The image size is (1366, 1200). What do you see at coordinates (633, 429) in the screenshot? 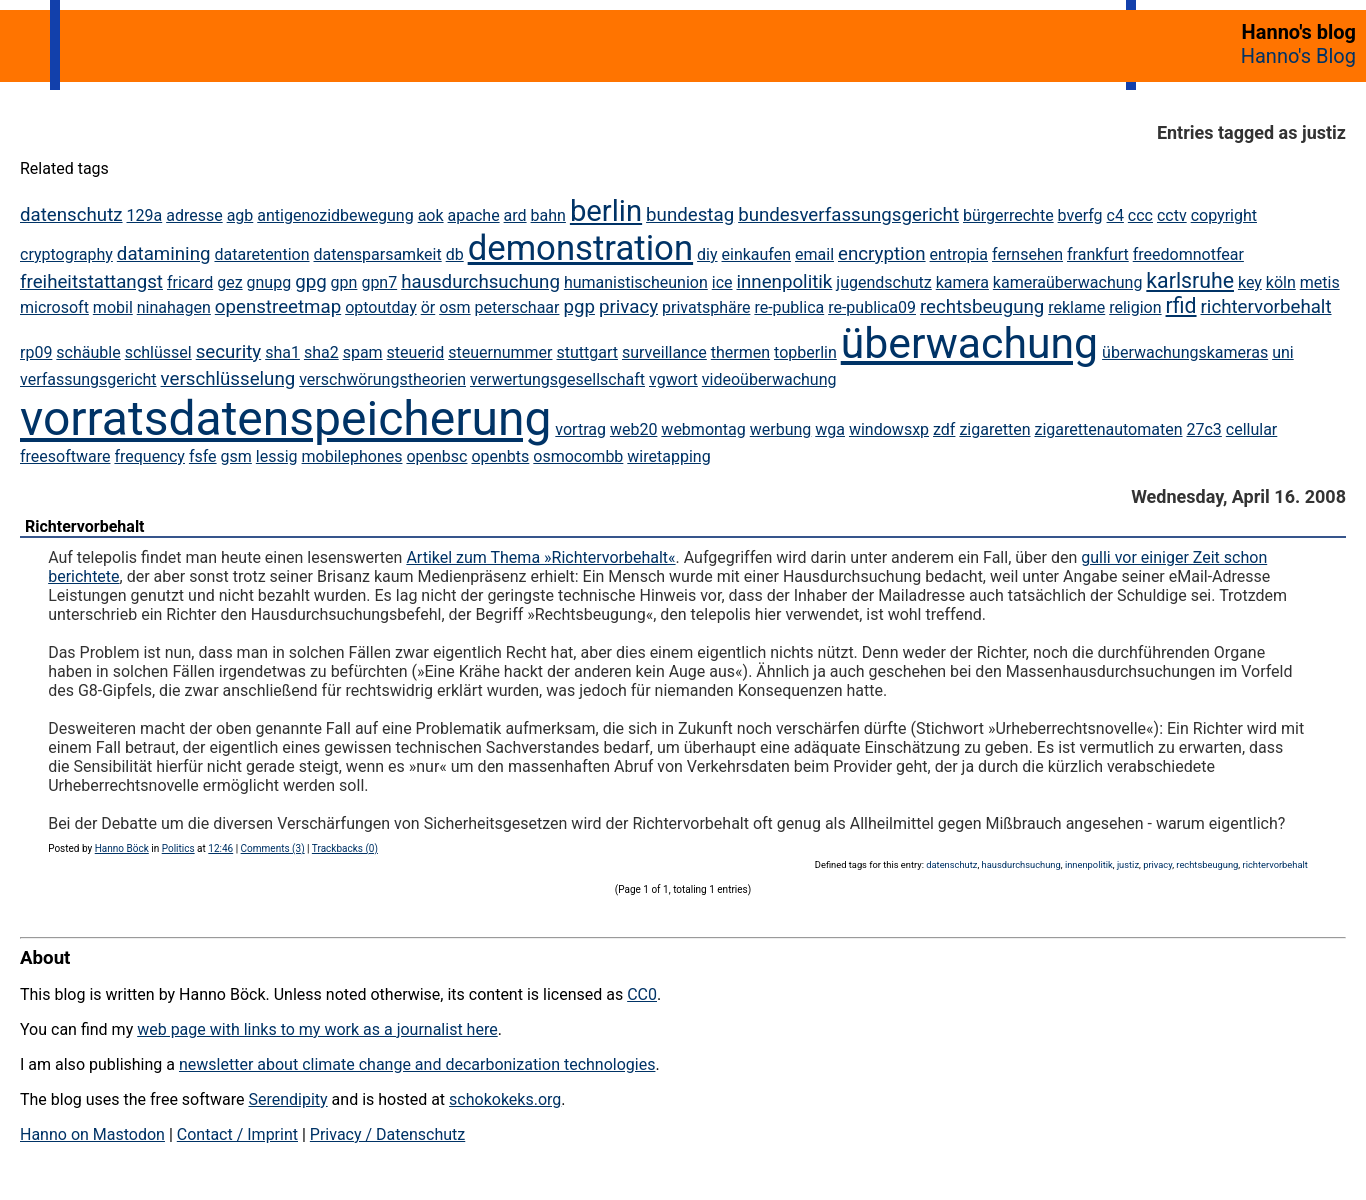
I see `web20` at bounding box center [633, 429].